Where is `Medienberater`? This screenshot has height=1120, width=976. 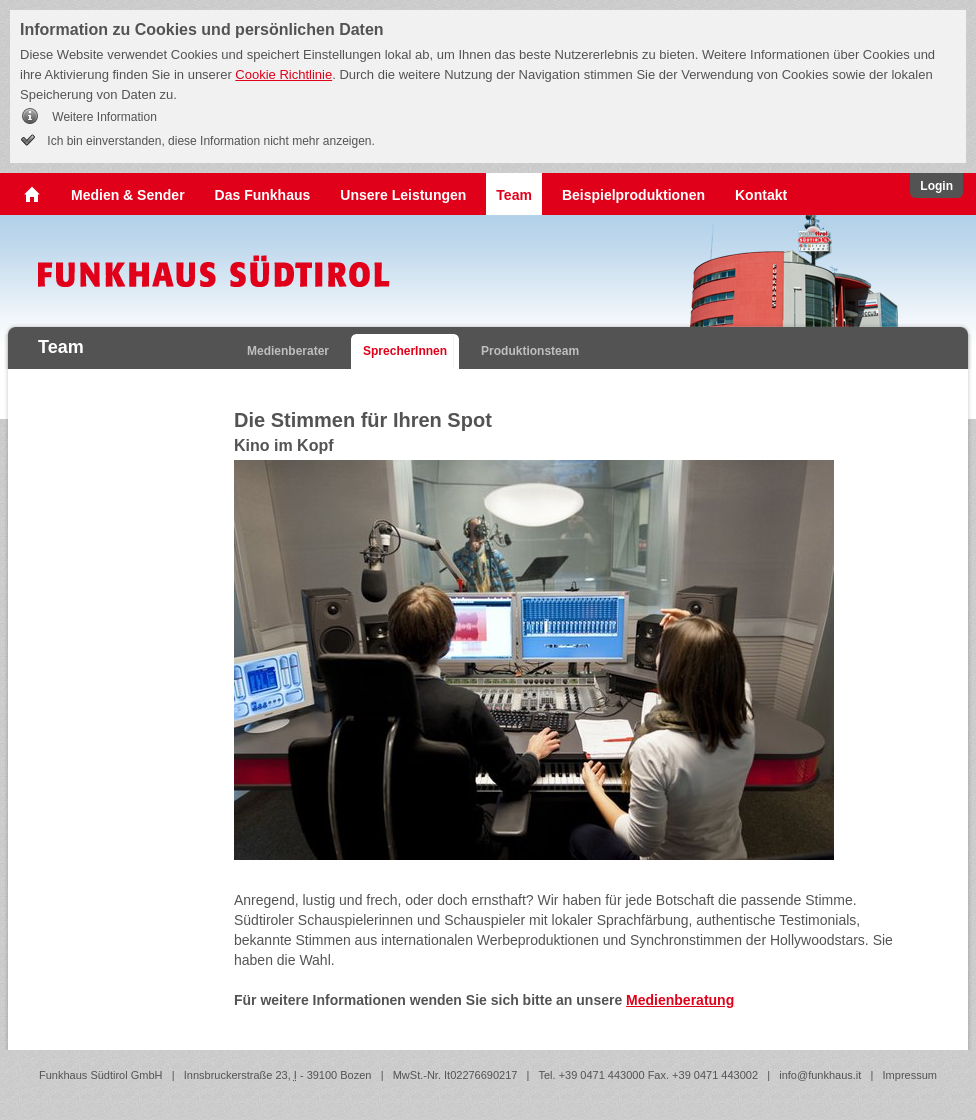 Medienberater is located at coordinates (288, 351).